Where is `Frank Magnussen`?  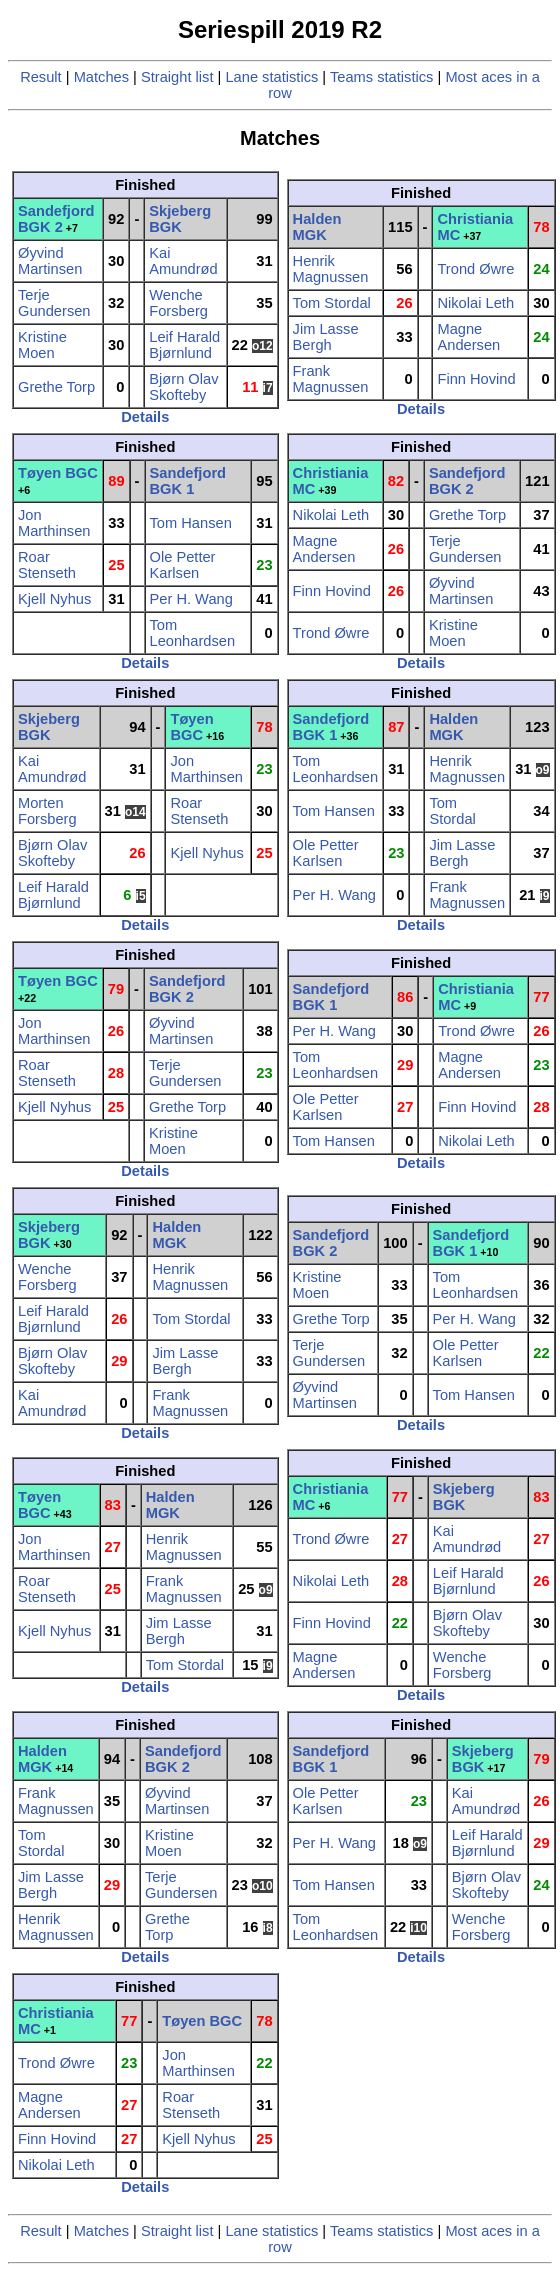 Frank Magnussen is located at coordinates (331, 379).